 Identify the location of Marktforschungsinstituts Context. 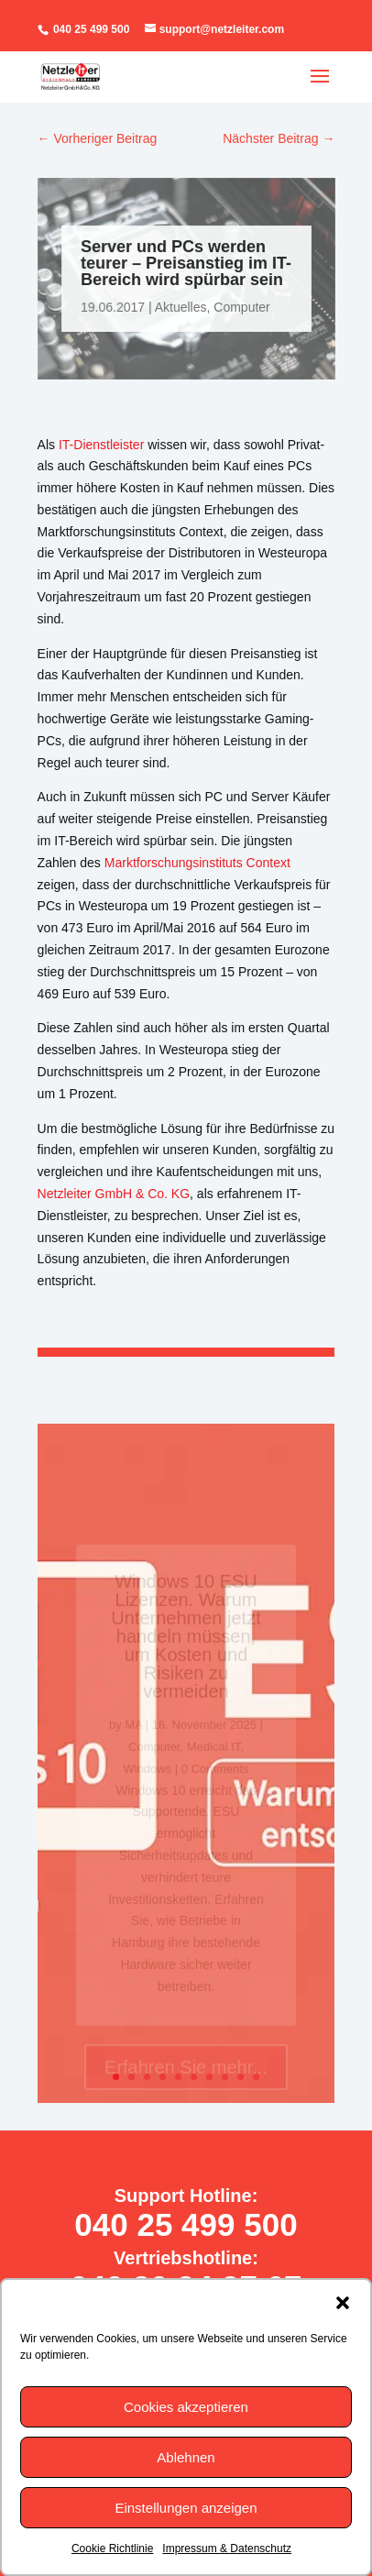
(197, 862).